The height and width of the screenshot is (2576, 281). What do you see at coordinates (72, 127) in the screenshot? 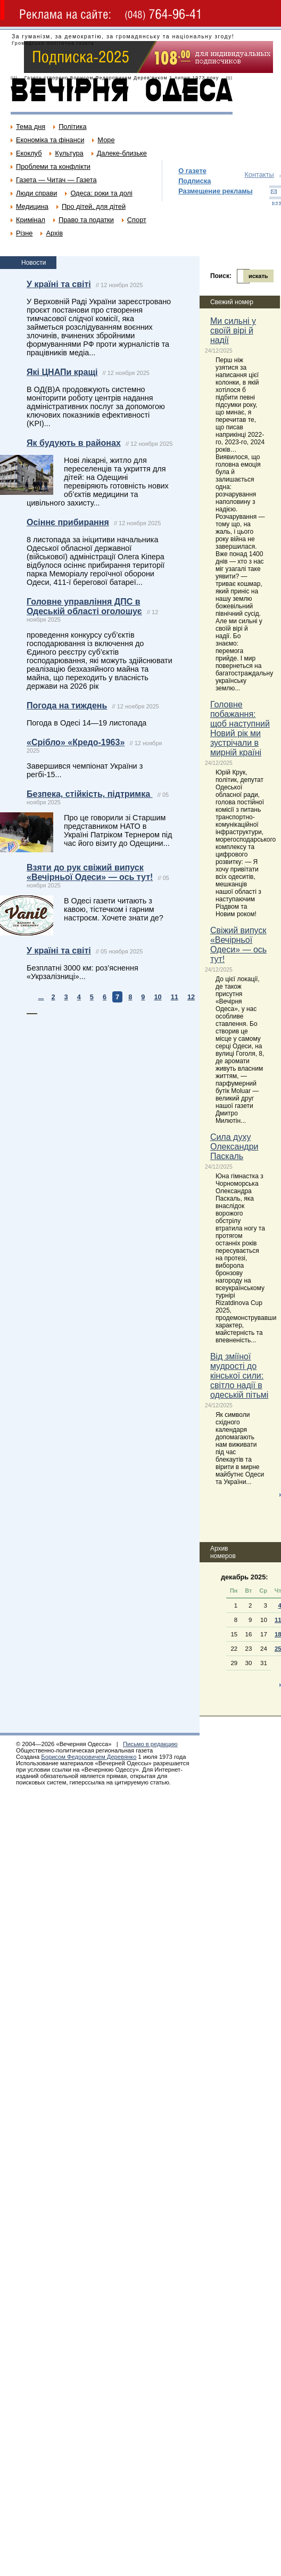
I see `Політика` at bounding box center [72, 127].